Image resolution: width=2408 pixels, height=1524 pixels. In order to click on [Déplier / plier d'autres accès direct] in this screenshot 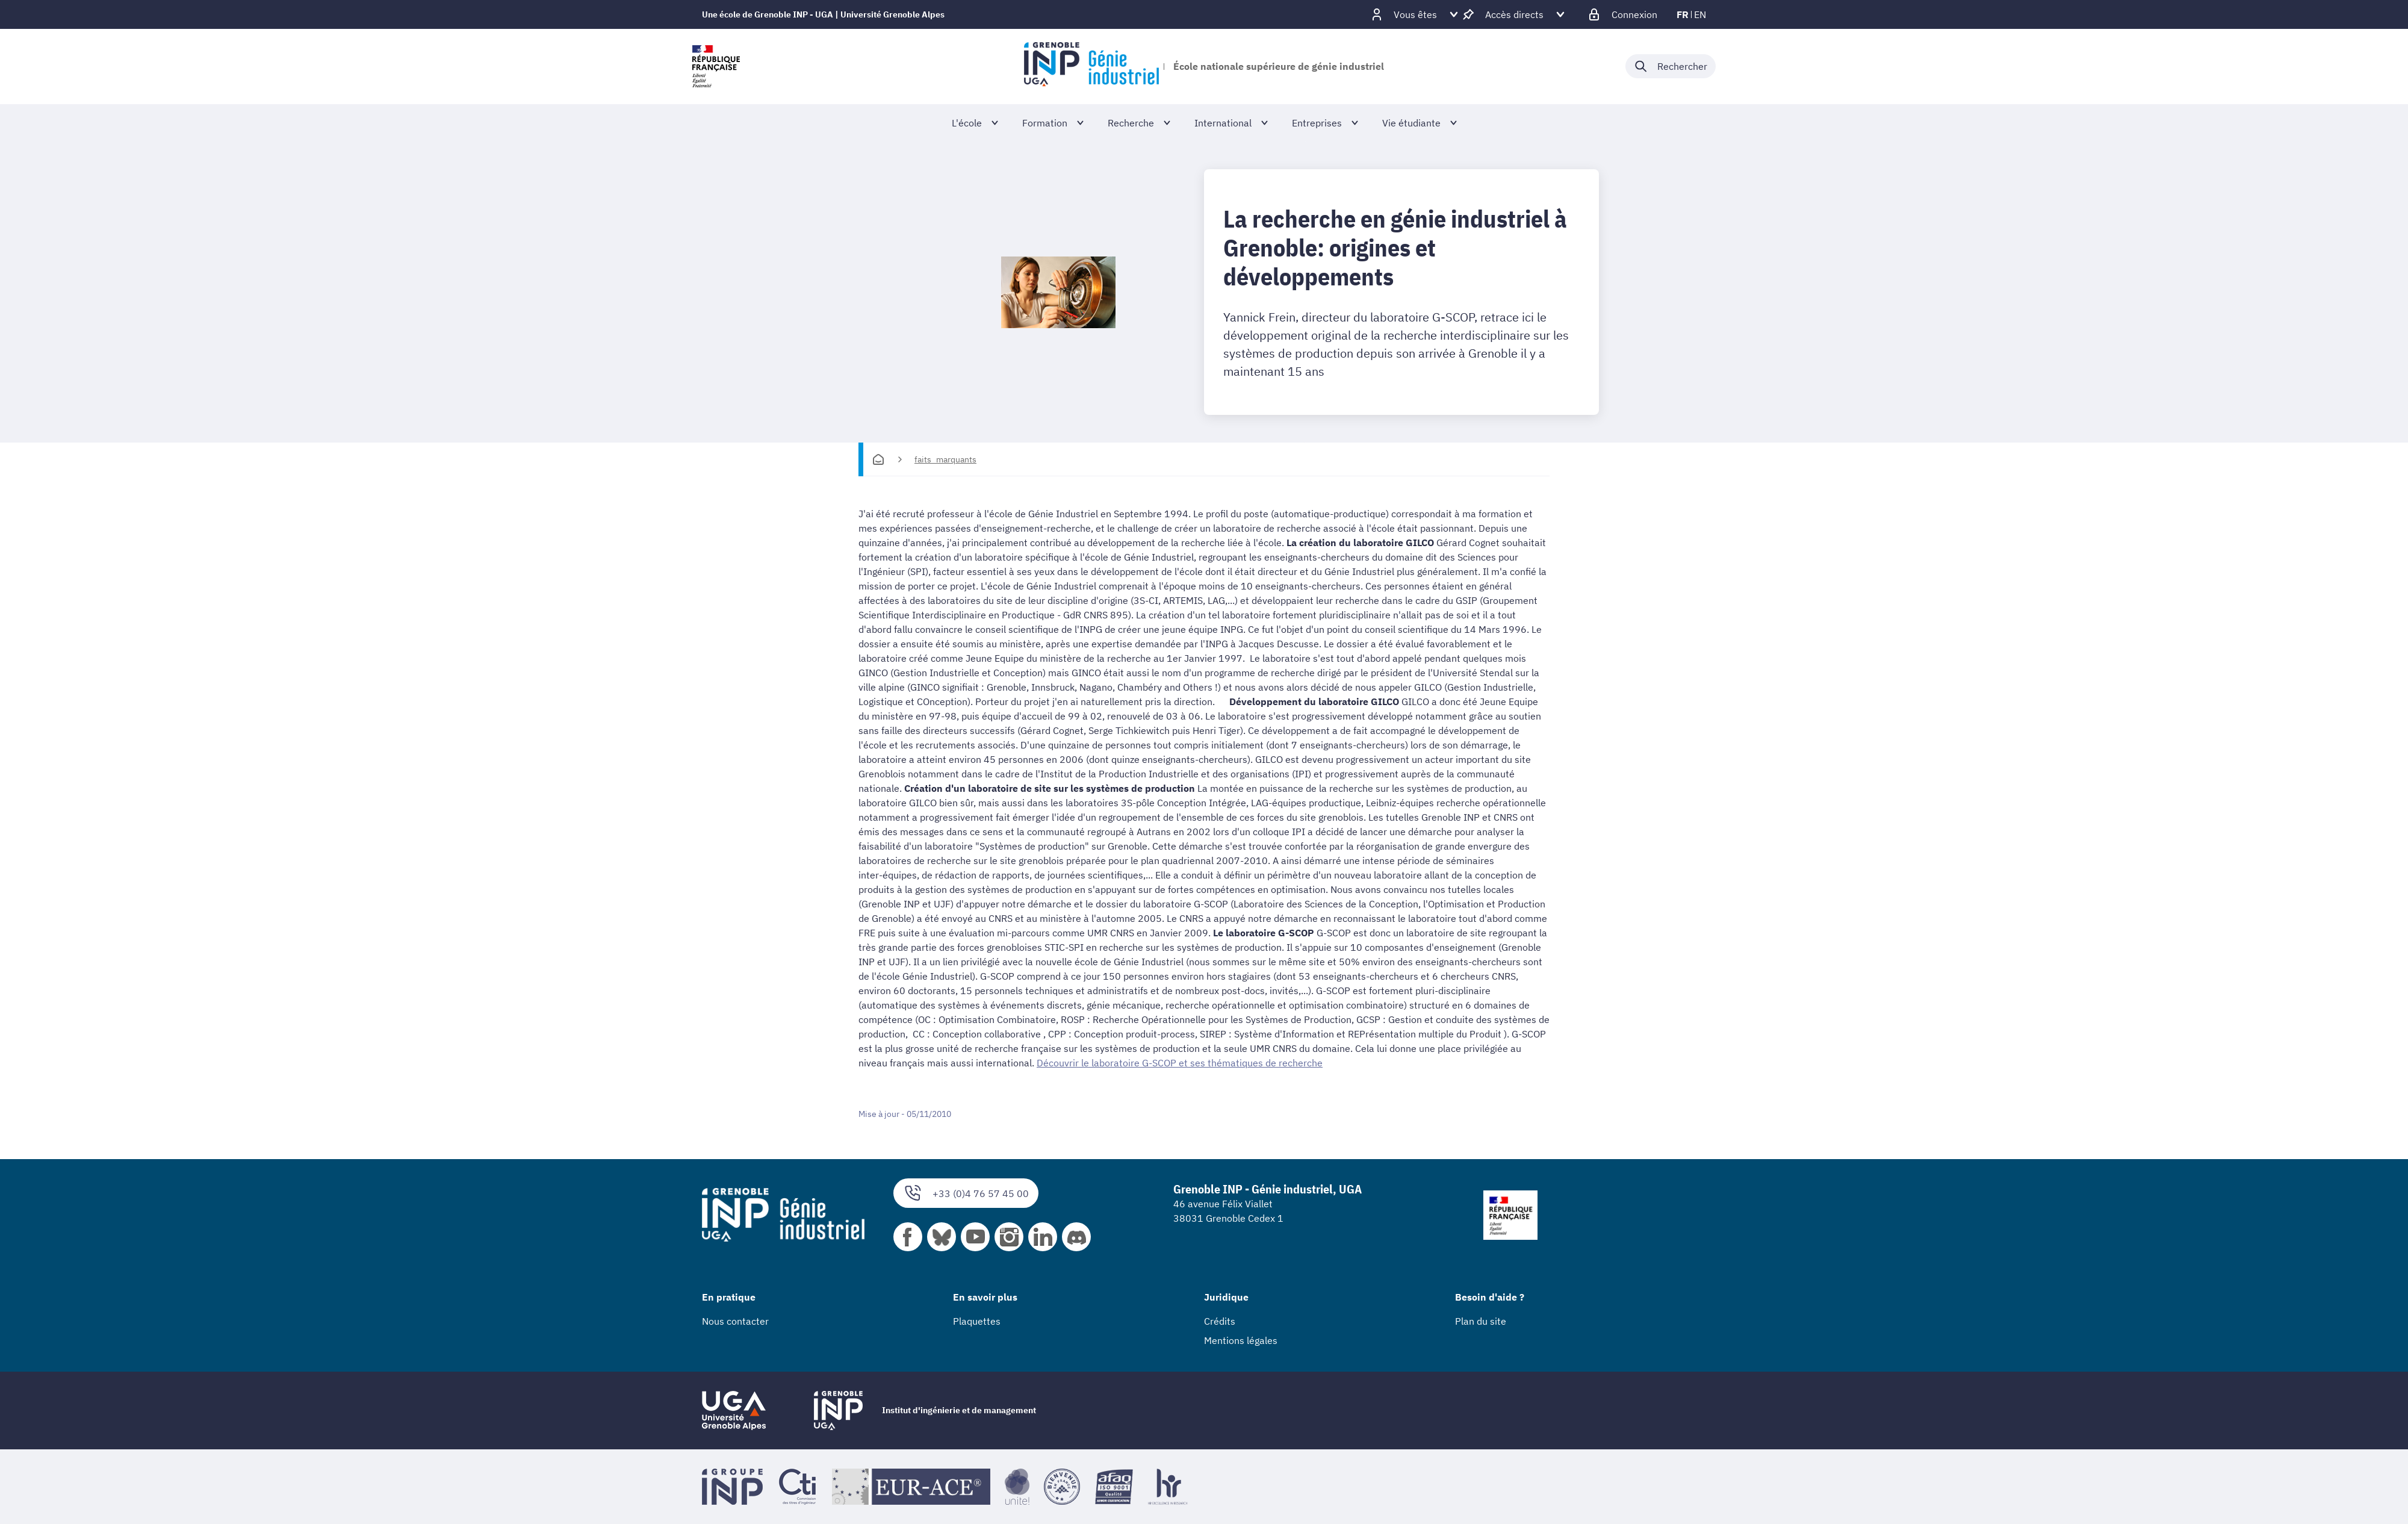, I will do `click(1514, 14)`.